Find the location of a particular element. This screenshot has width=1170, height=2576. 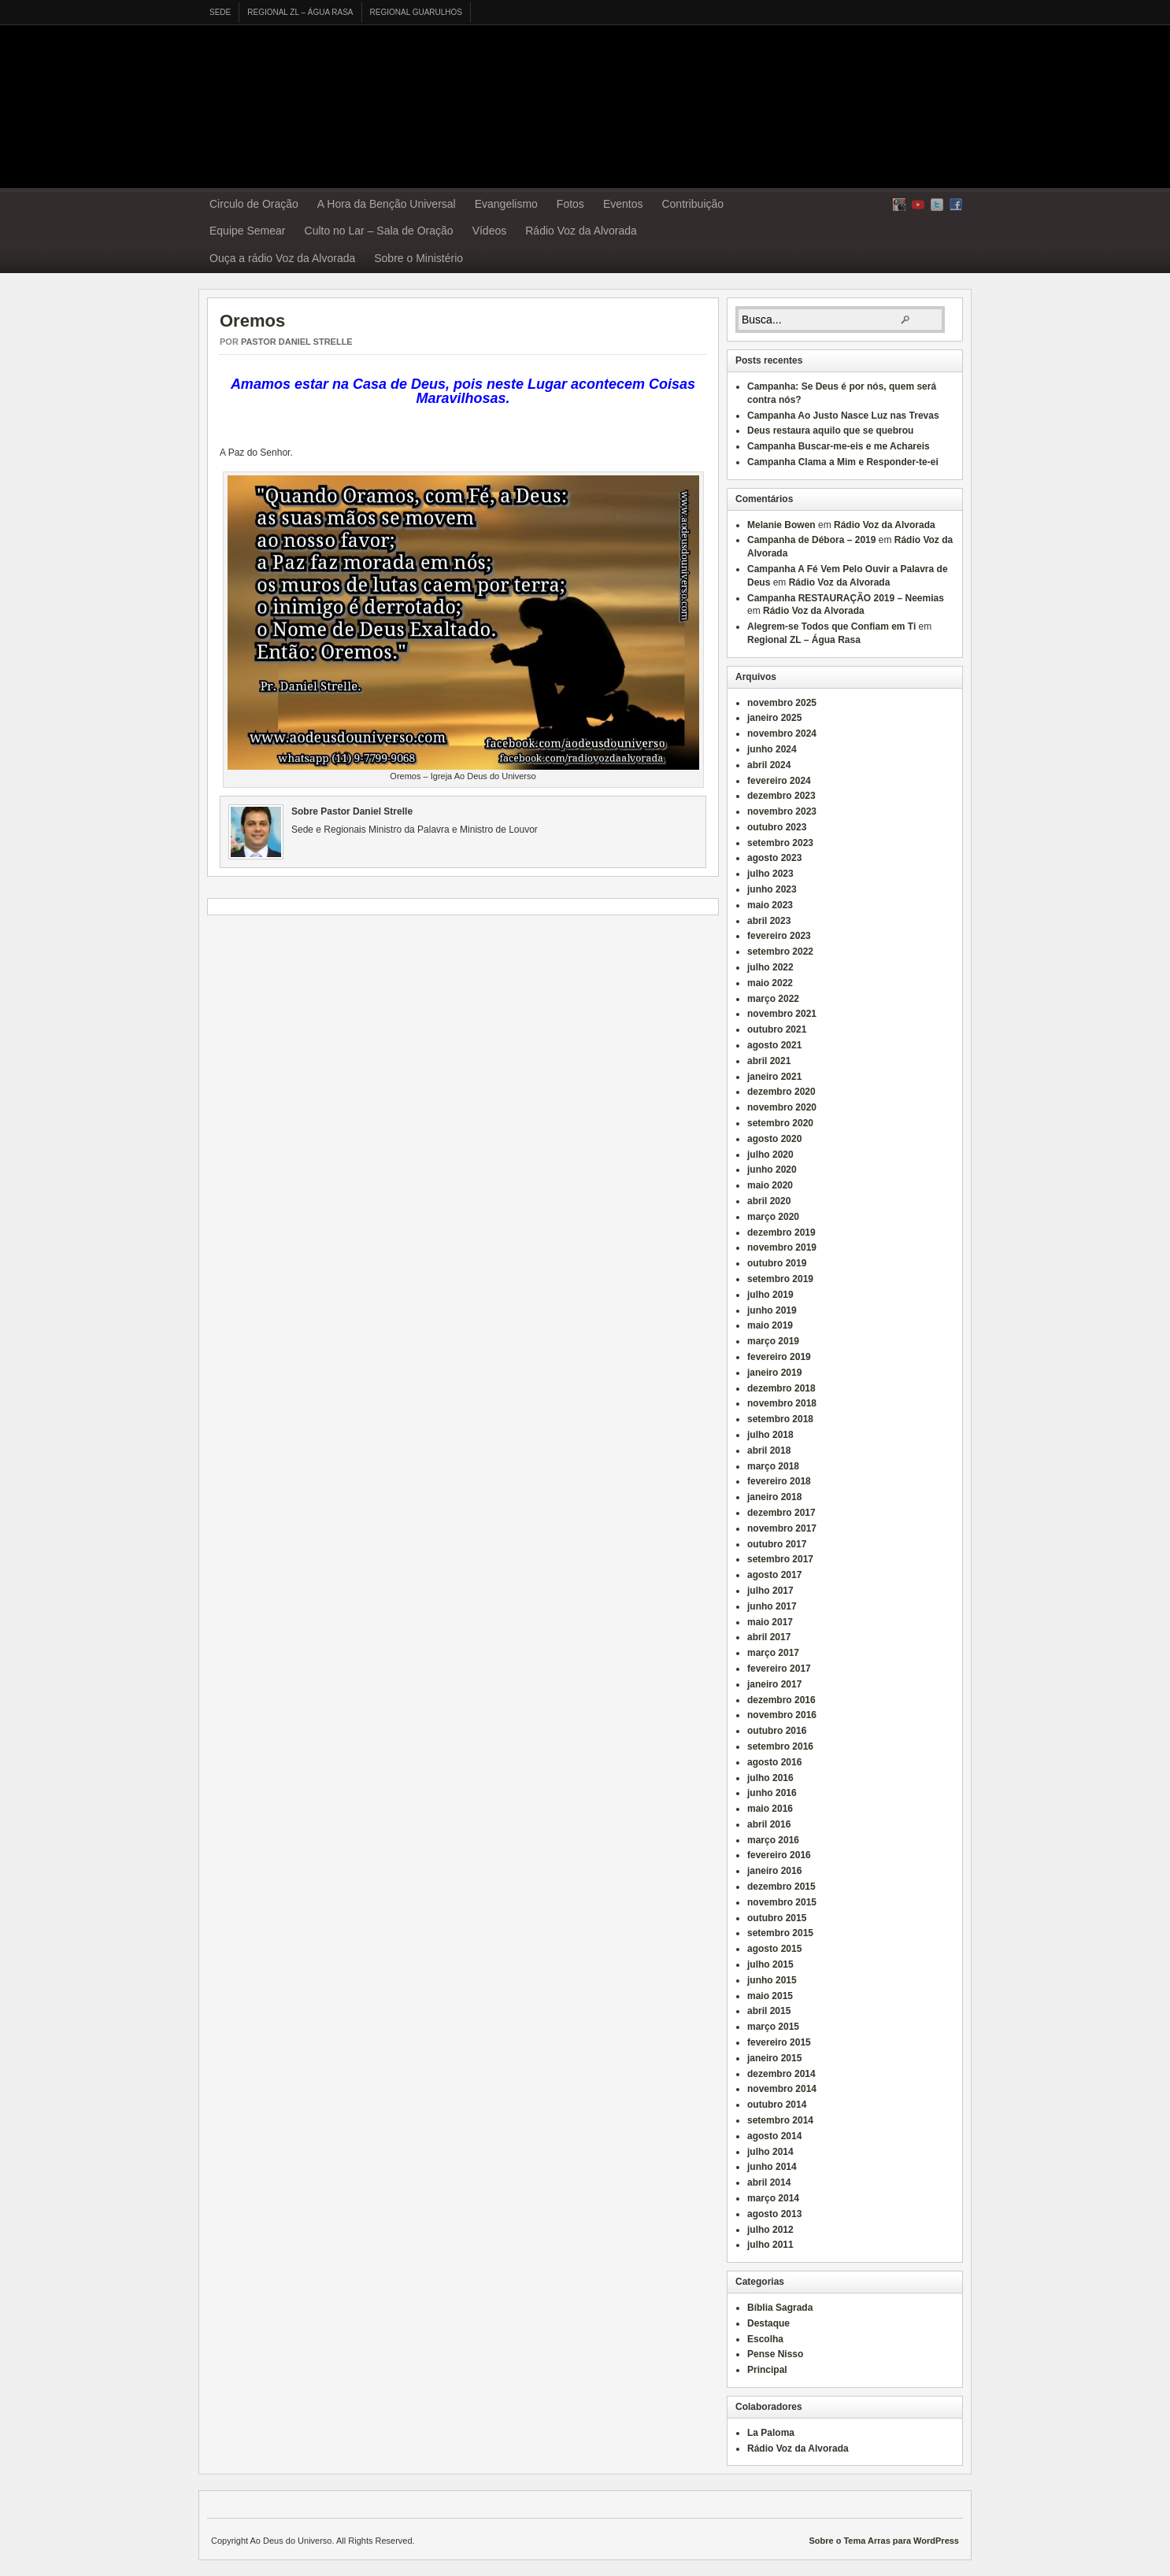

maio 2017 is located at coordinates (770, 1622).